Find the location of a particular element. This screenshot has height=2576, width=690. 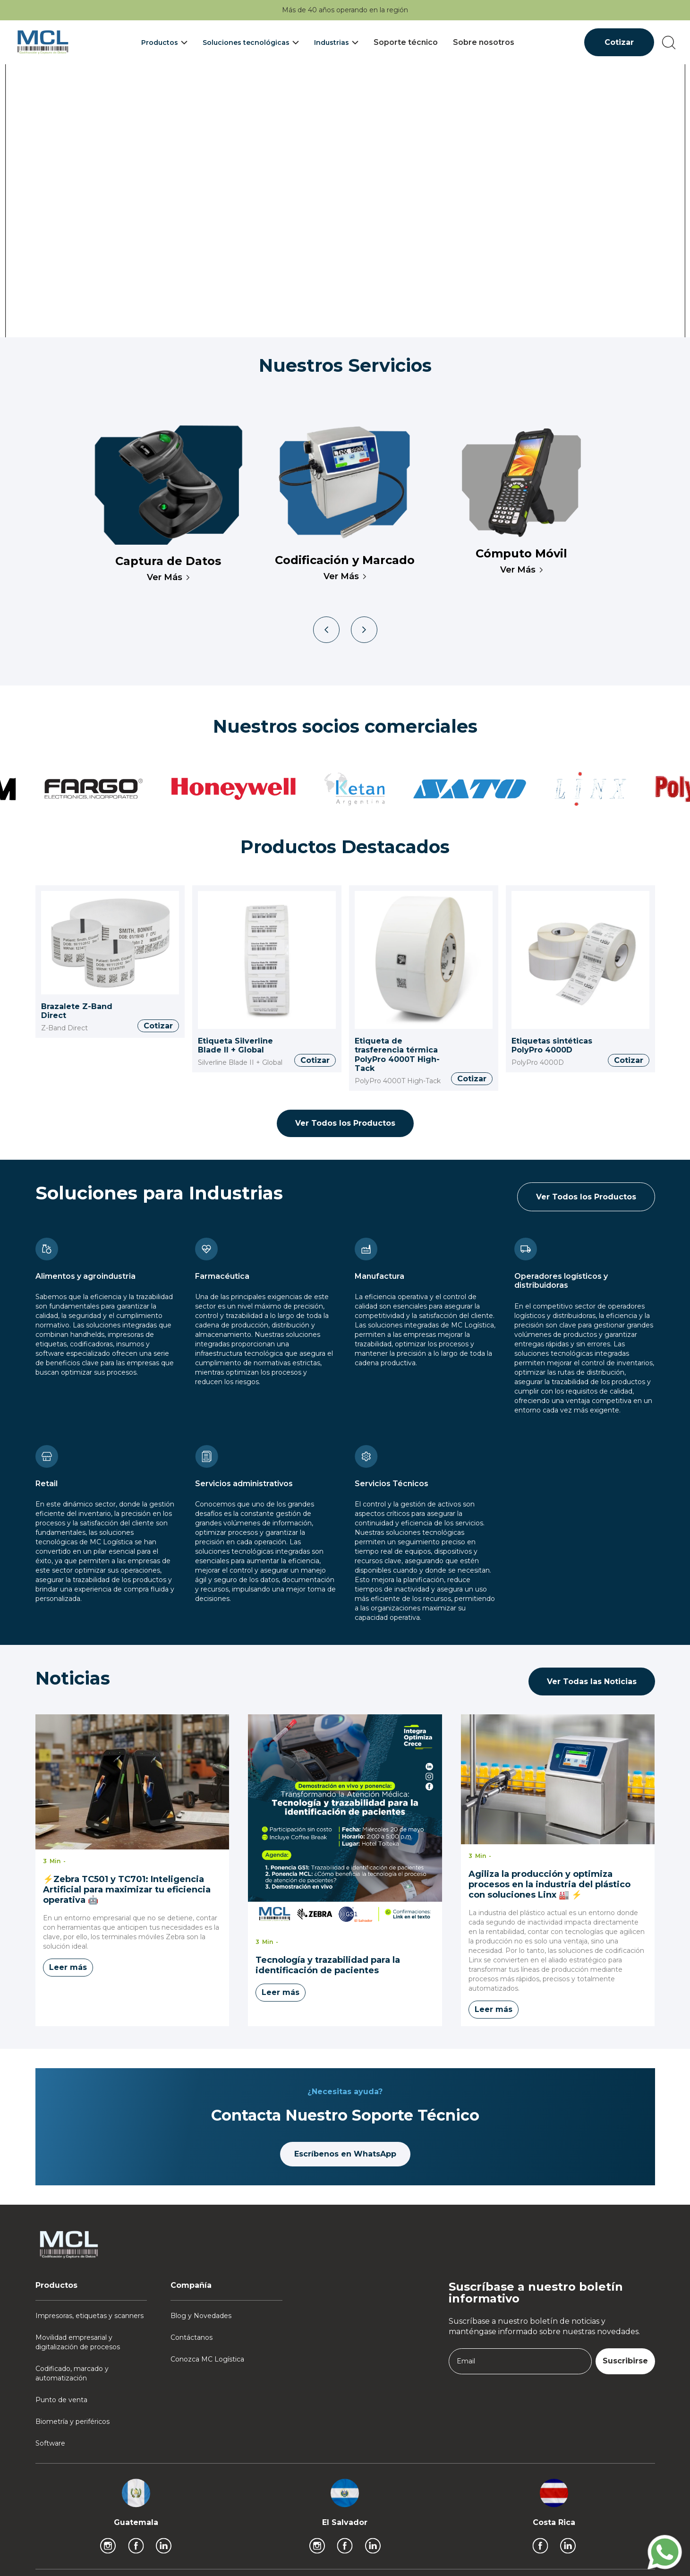

Ver Todas las Noticias is located at coordinates (592, 1681).